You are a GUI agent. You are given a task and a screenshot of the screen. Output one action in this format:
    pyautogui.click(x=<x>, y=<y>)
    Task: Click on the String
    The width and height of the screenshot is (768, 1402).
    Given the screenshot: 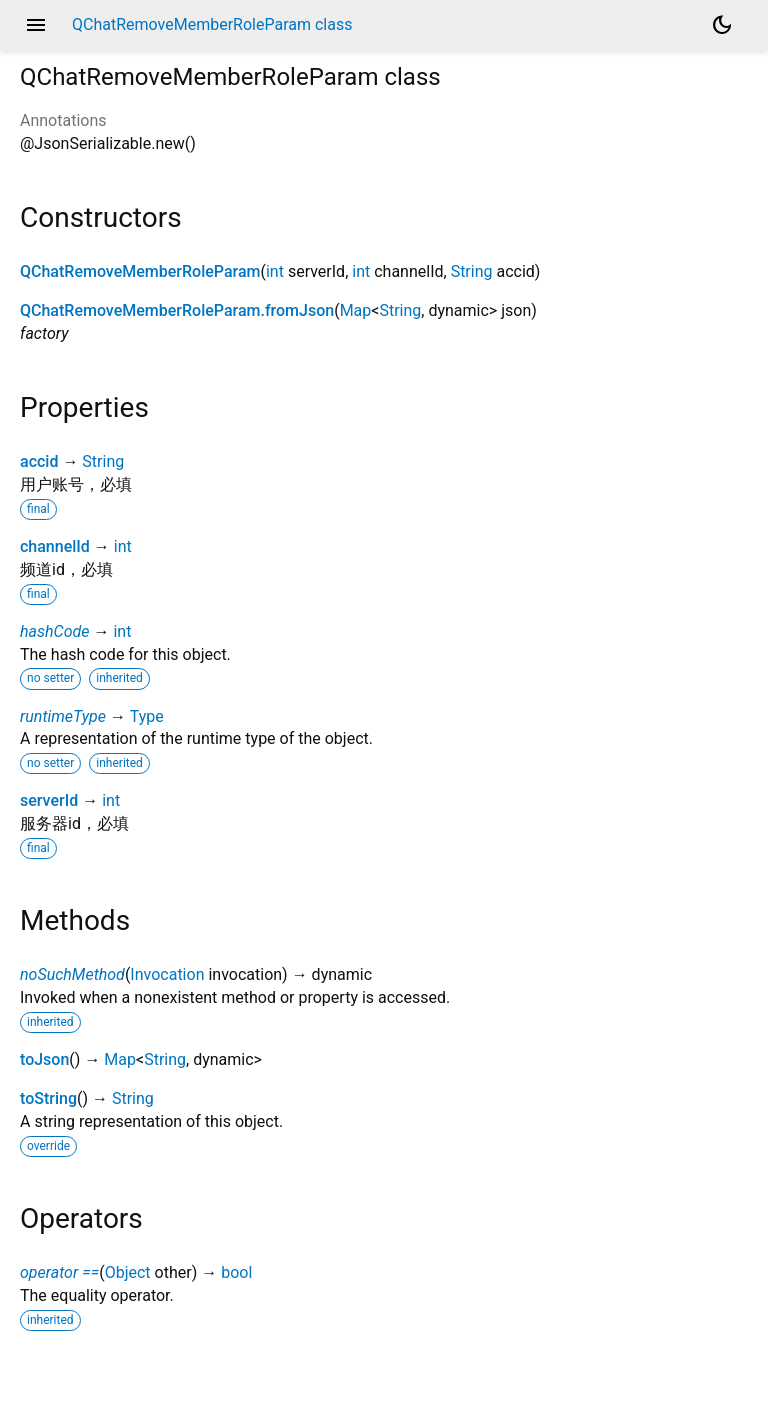 What is the action you would take?
    pyautogui.click(x=472, y=271)
    